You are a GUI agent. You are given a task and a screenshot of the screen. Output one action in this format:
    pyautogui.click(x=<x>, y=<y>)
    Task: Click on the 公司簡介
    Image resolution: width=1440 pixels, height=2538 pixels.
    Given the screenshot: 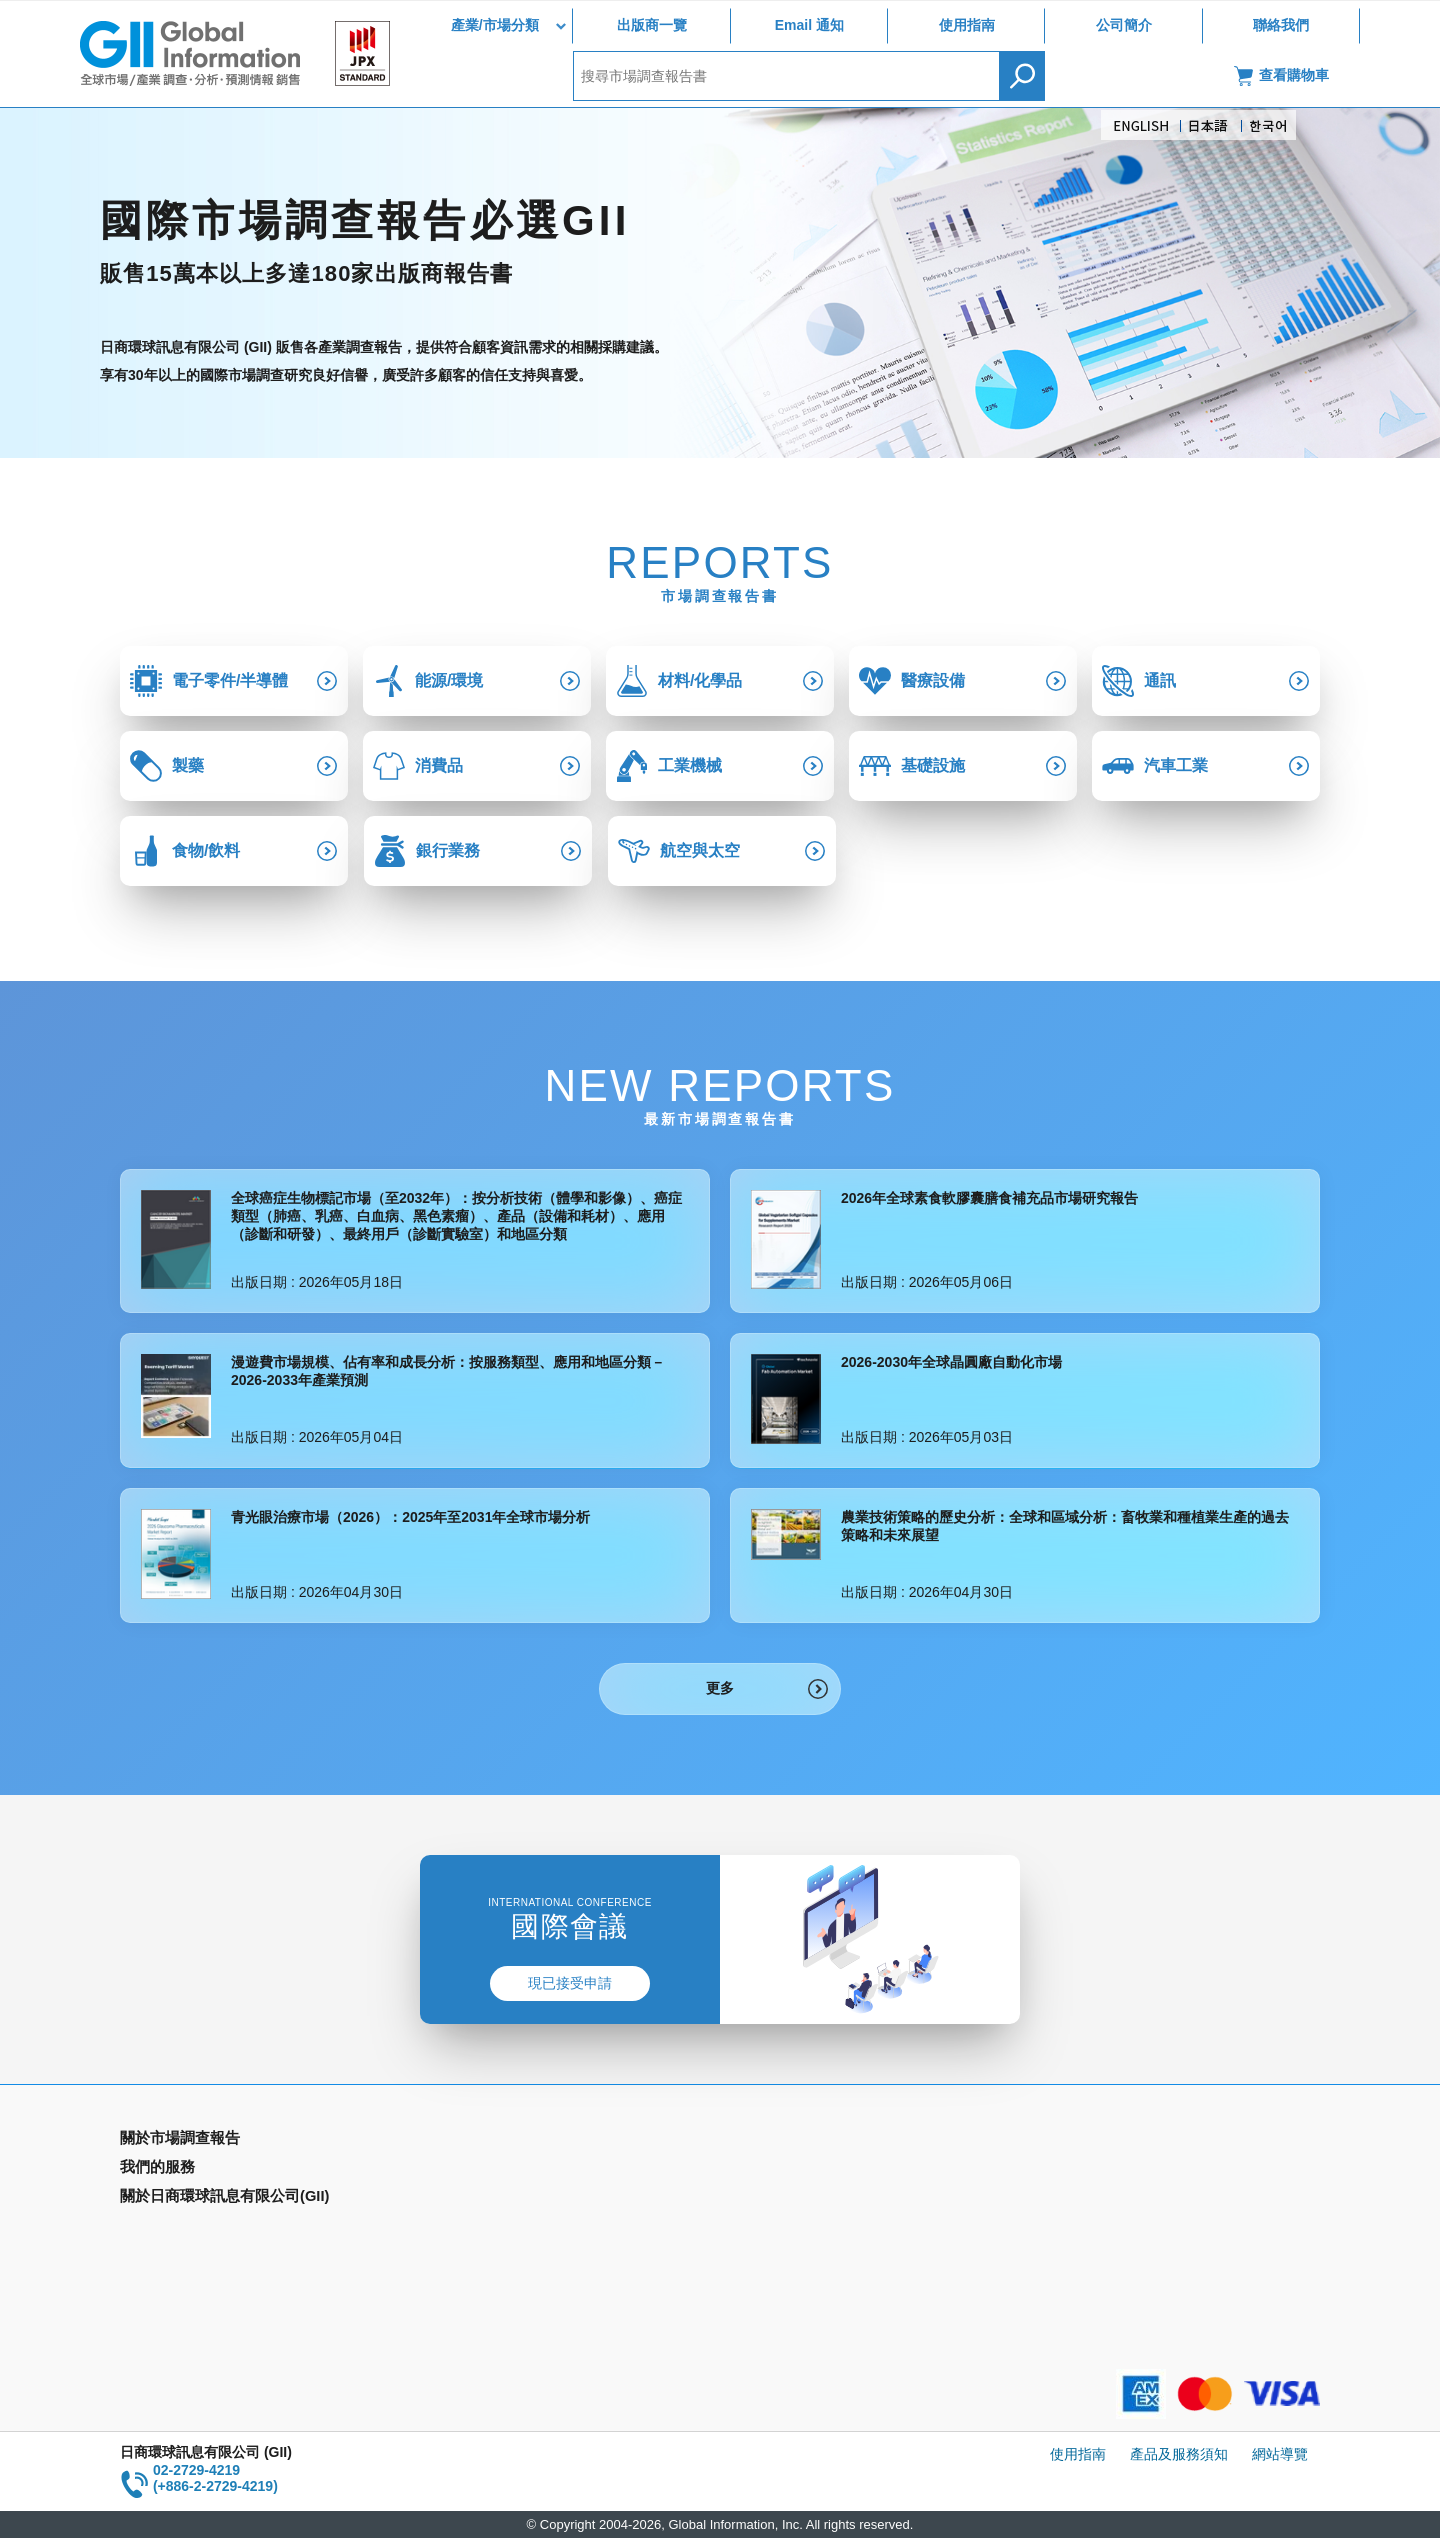 What is the action you would take?
    pyautogui.click(x=1124, y=25)
    